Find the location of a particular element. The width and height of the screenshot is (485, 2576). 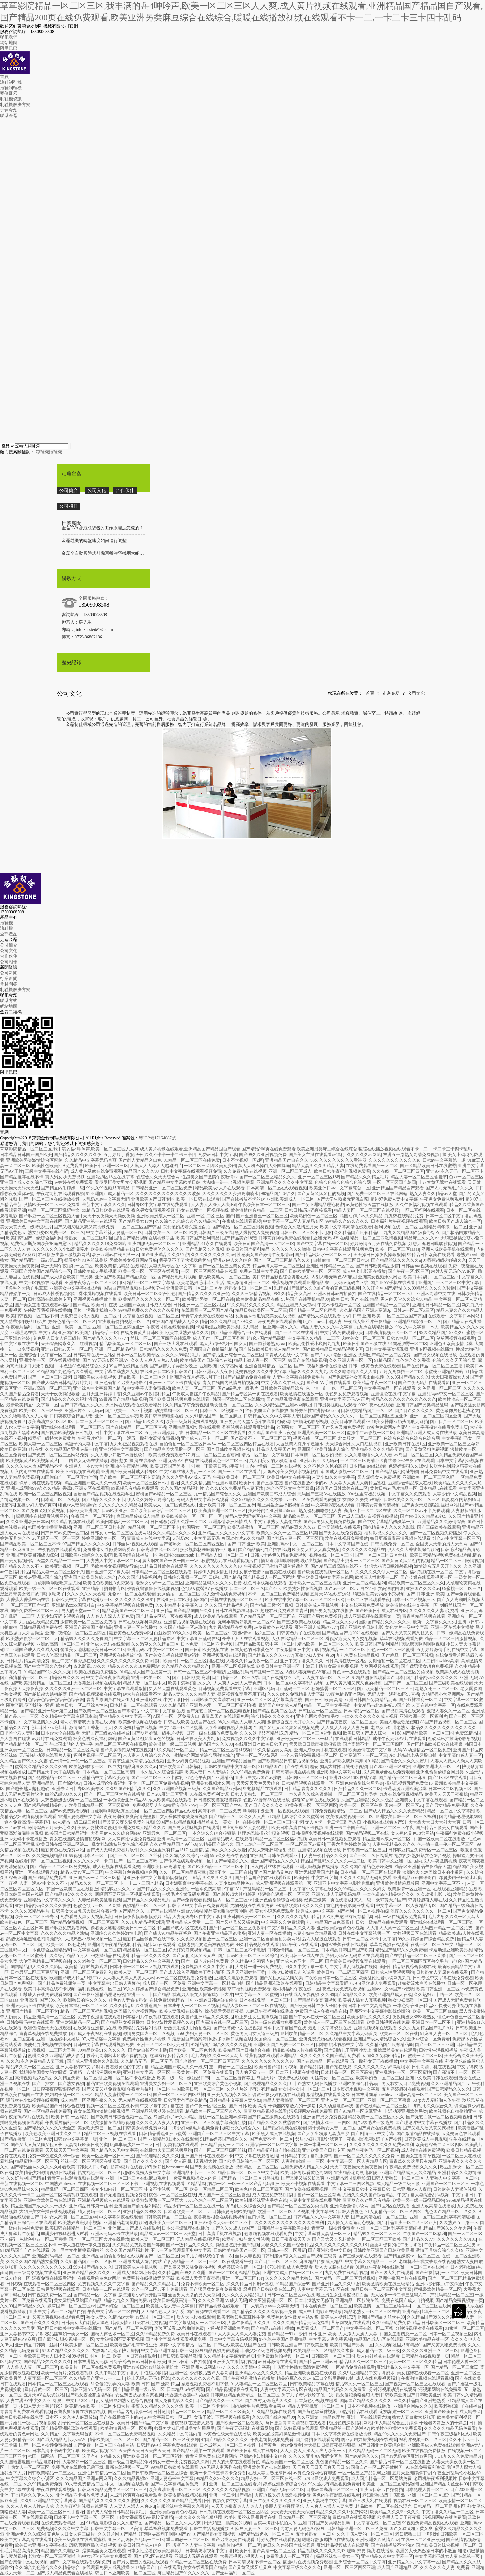

丰满五十路熟女高清免费视频 is located at coordinates (411, 1154).